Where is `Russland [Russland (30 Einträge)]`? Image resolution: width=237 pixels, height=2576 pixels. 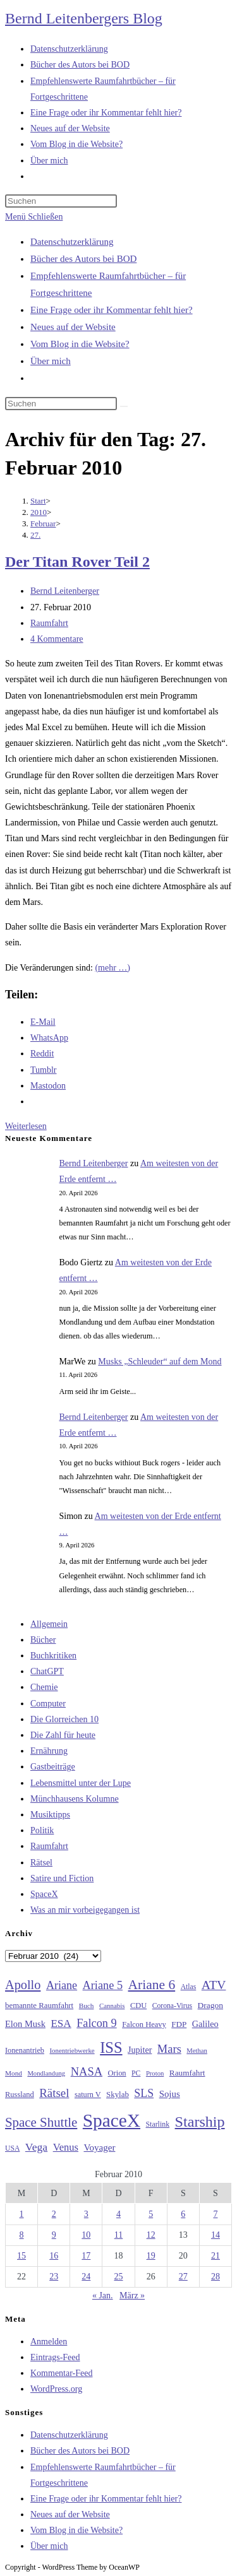 Russland [Russland (30 Einträge)] is located at coordinates (19, 2094).